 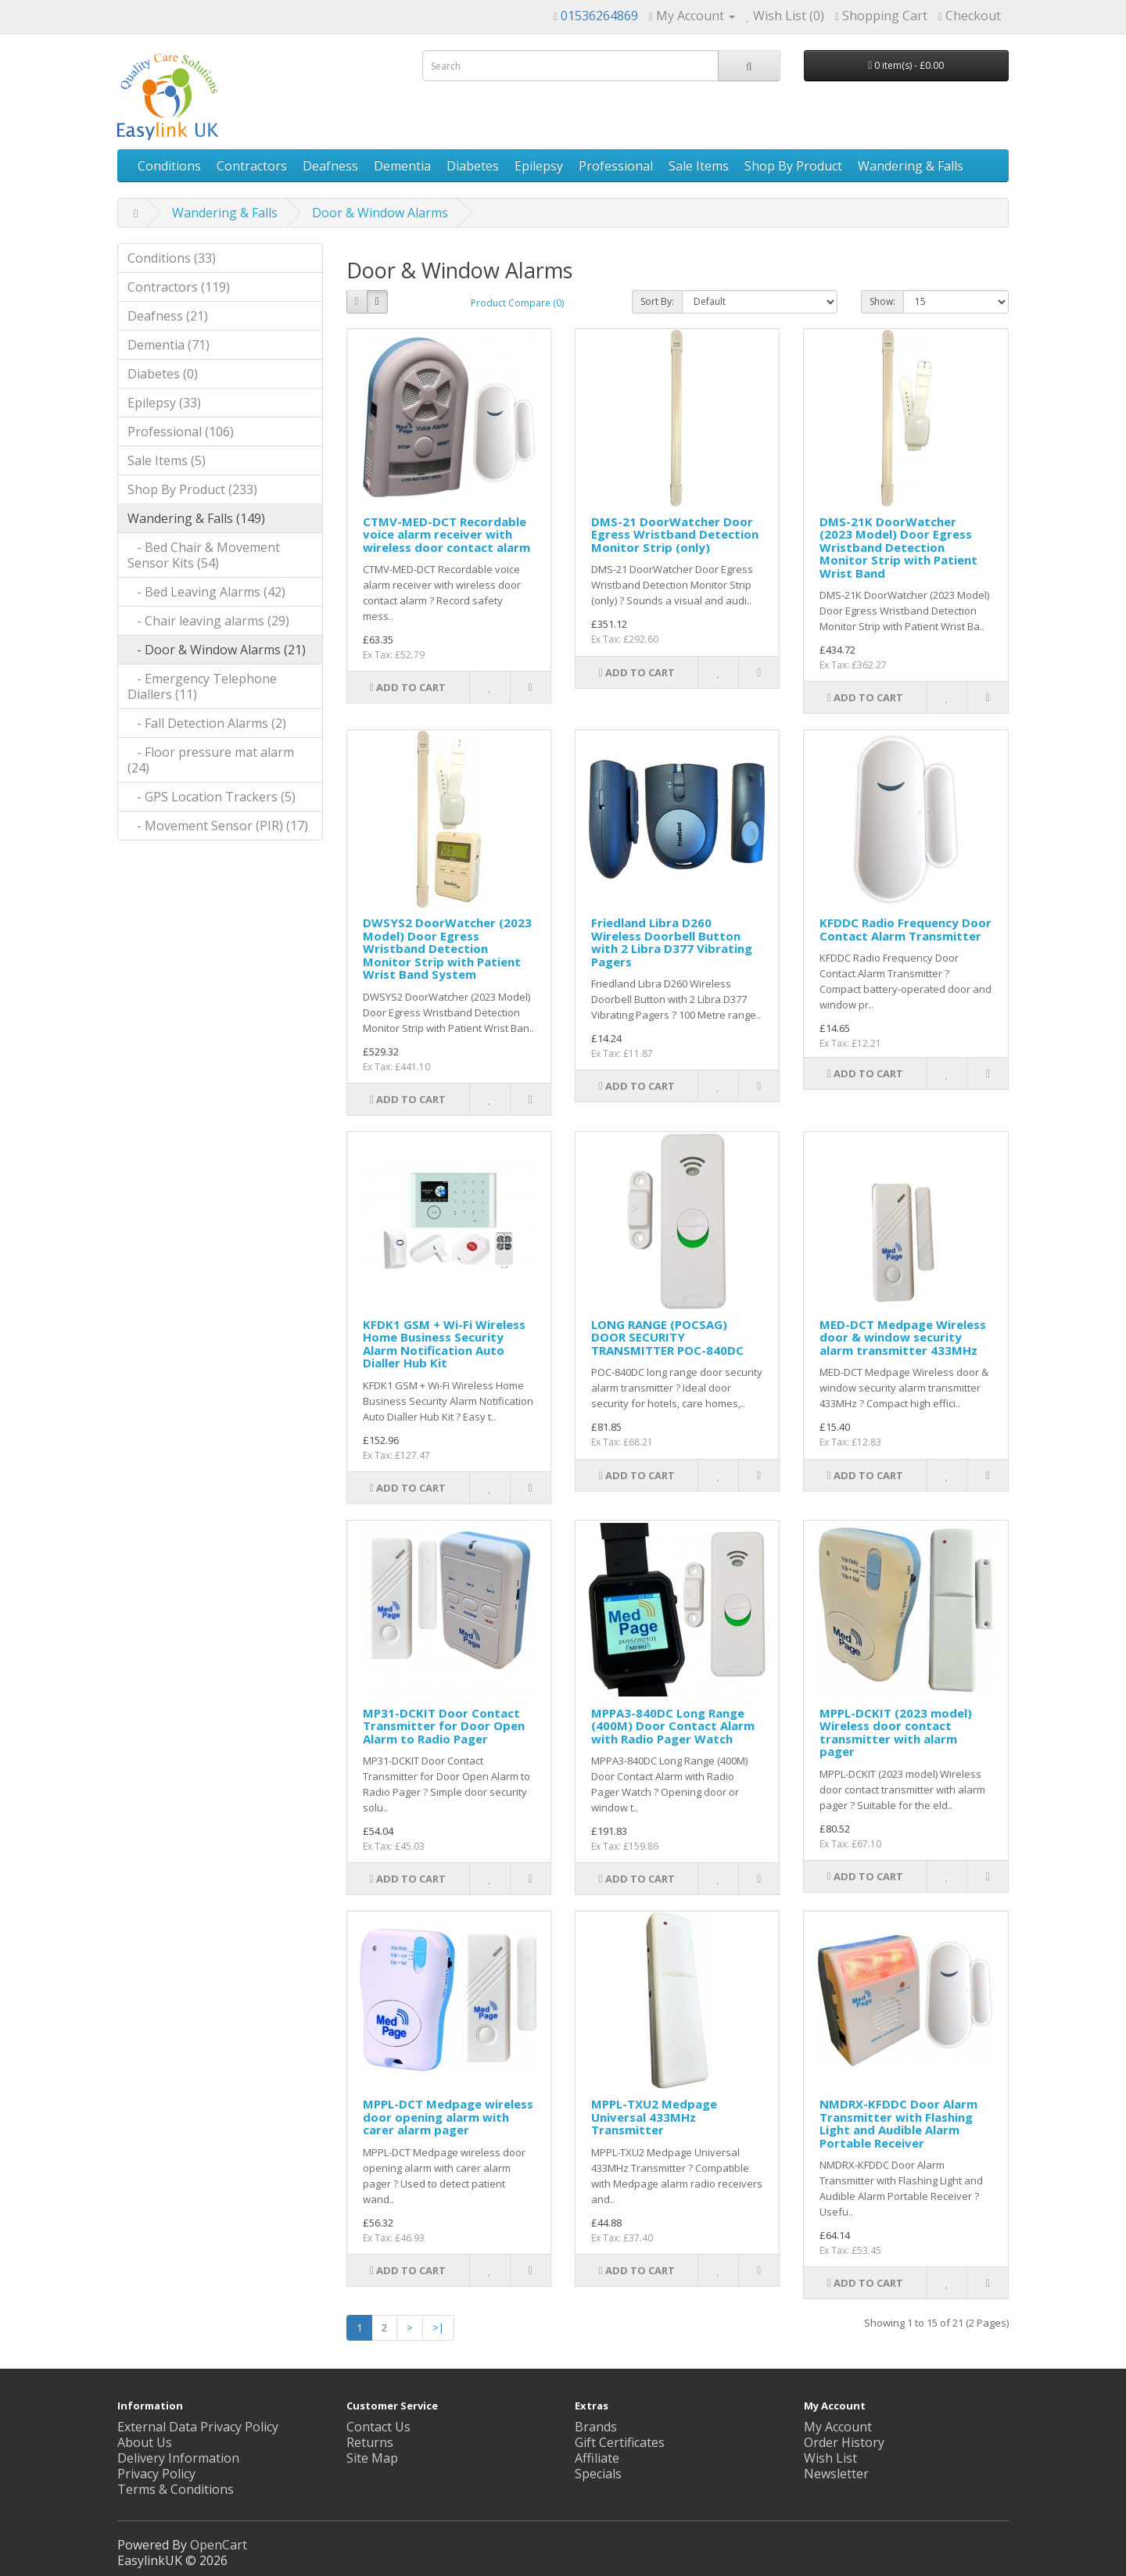 I want to click on - Floor pressure mat alarm (24), so click(x=210, y=759).